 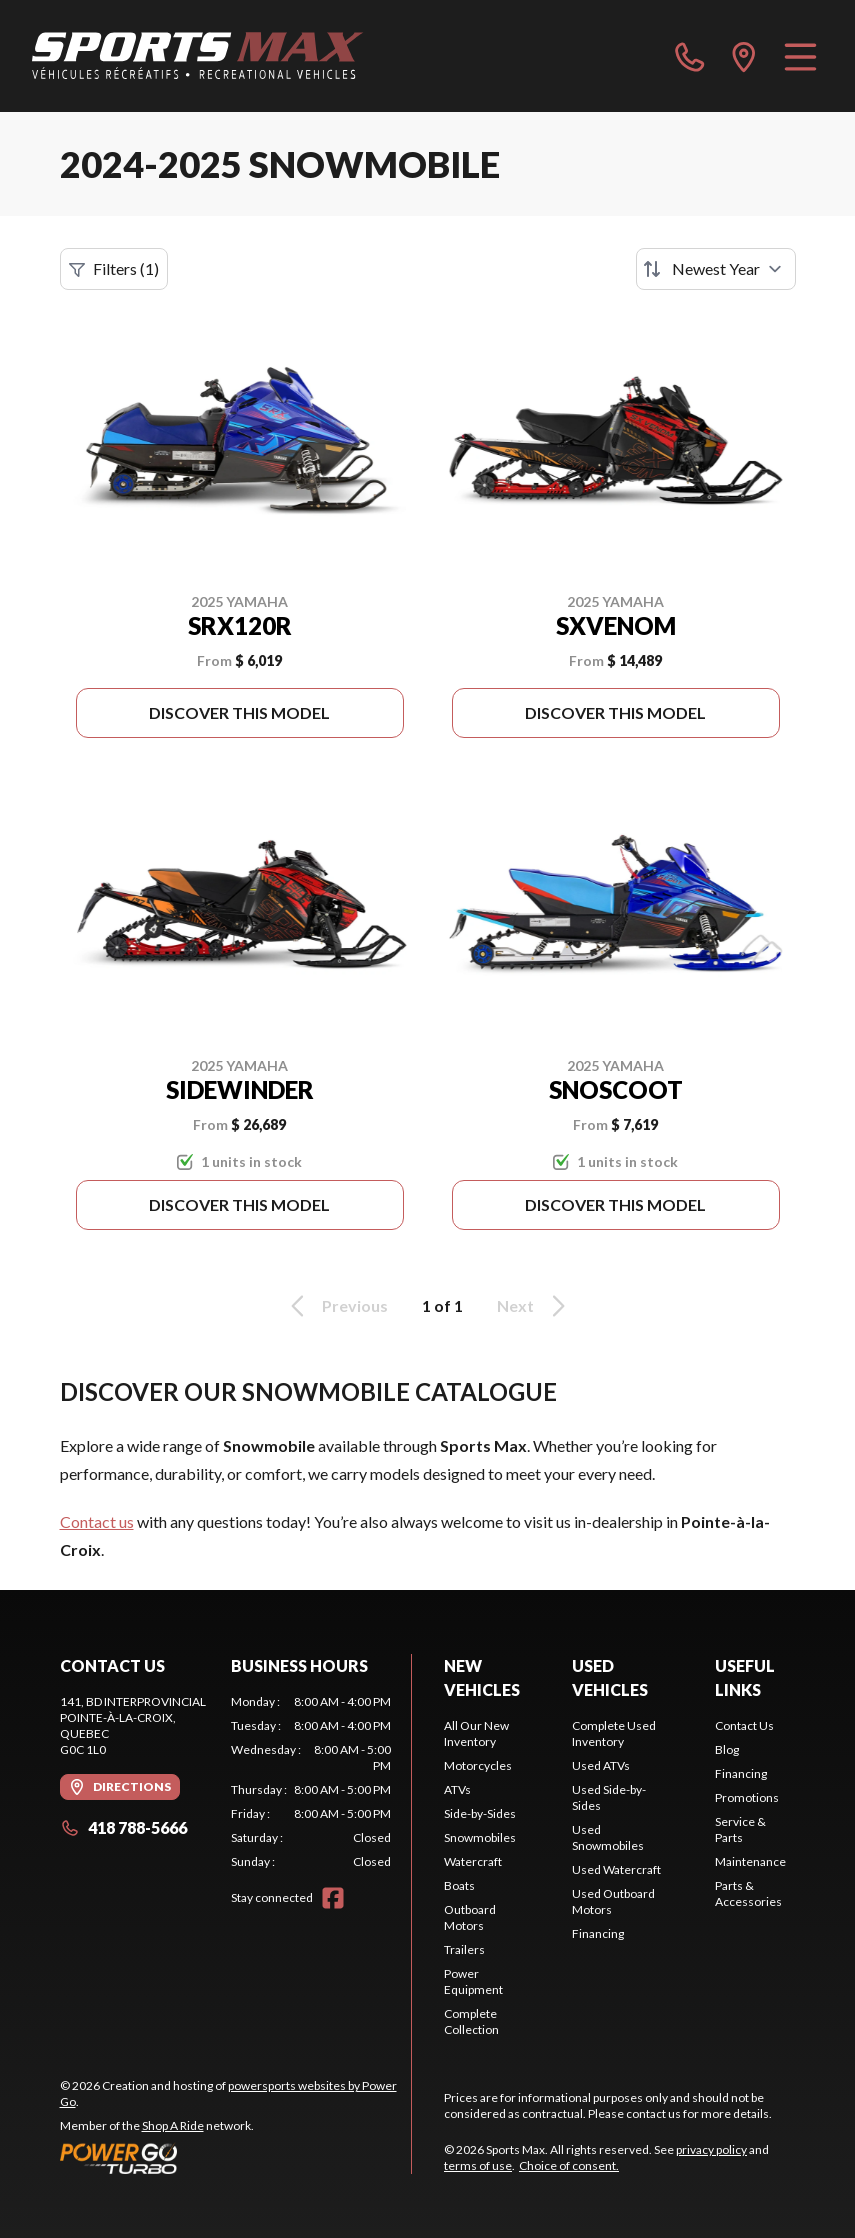 I want to click on [Sports Max], so click(x=198, y=56).